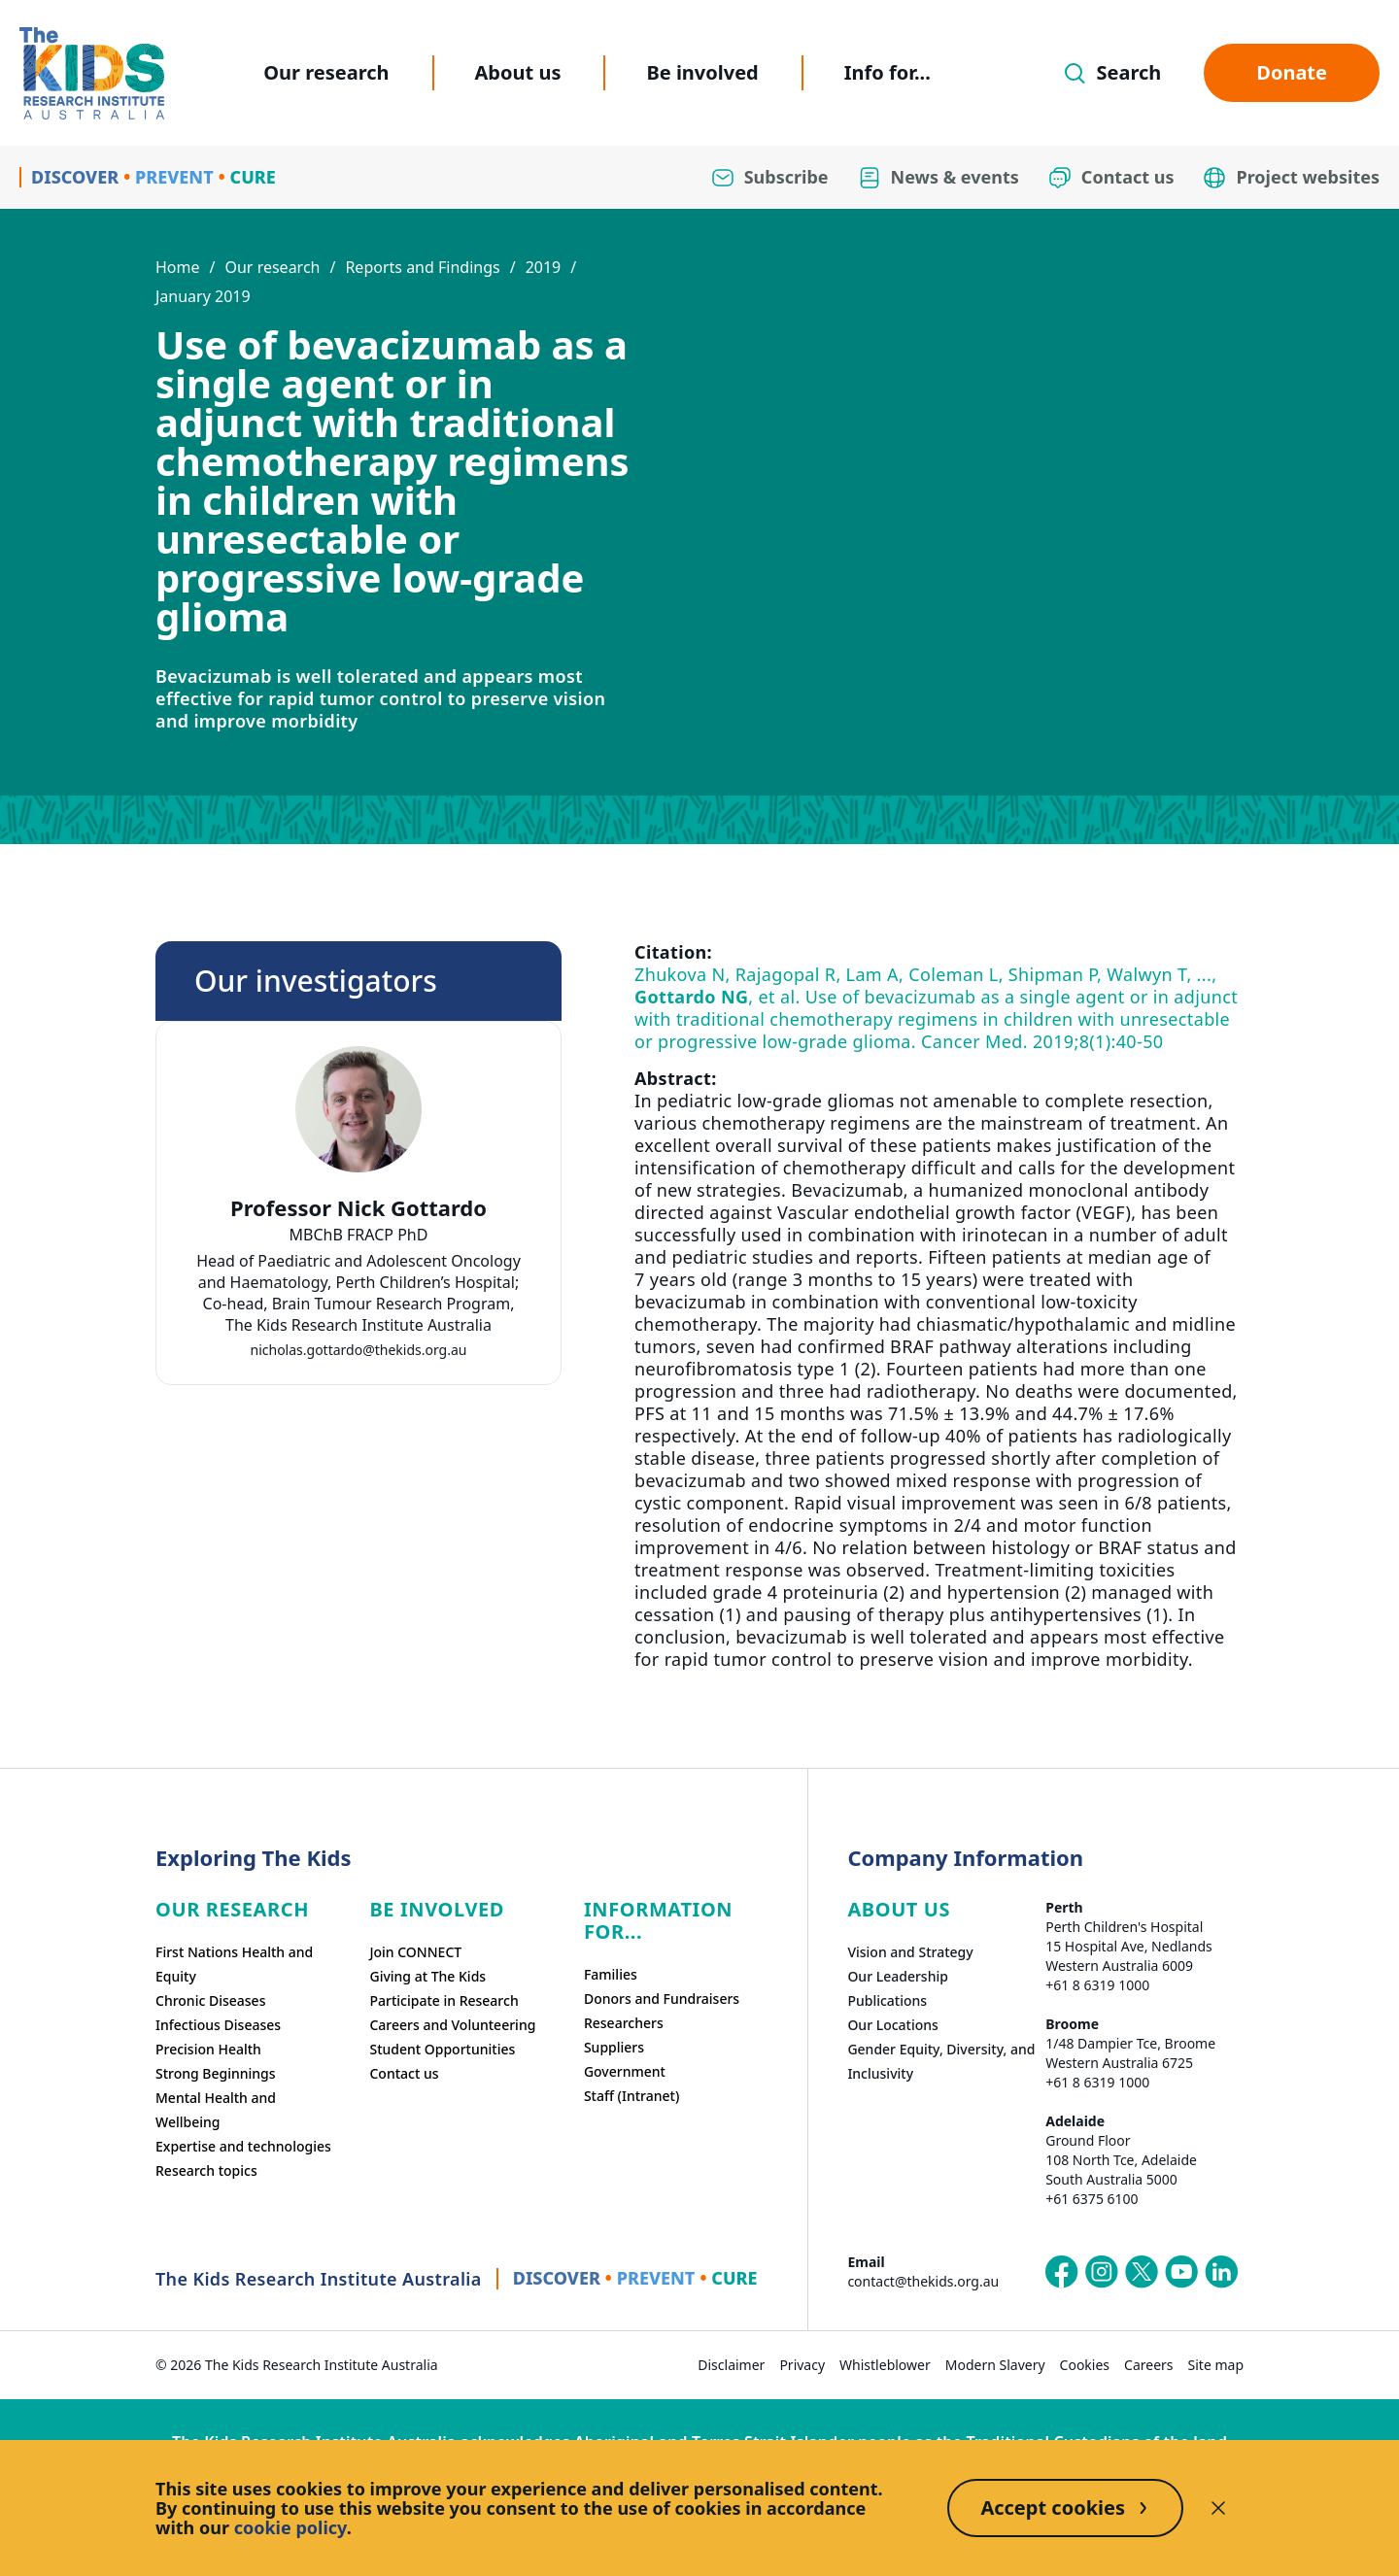 This screenshot has height=2576, width=1399. I want to click on About us, so click(518, 72).